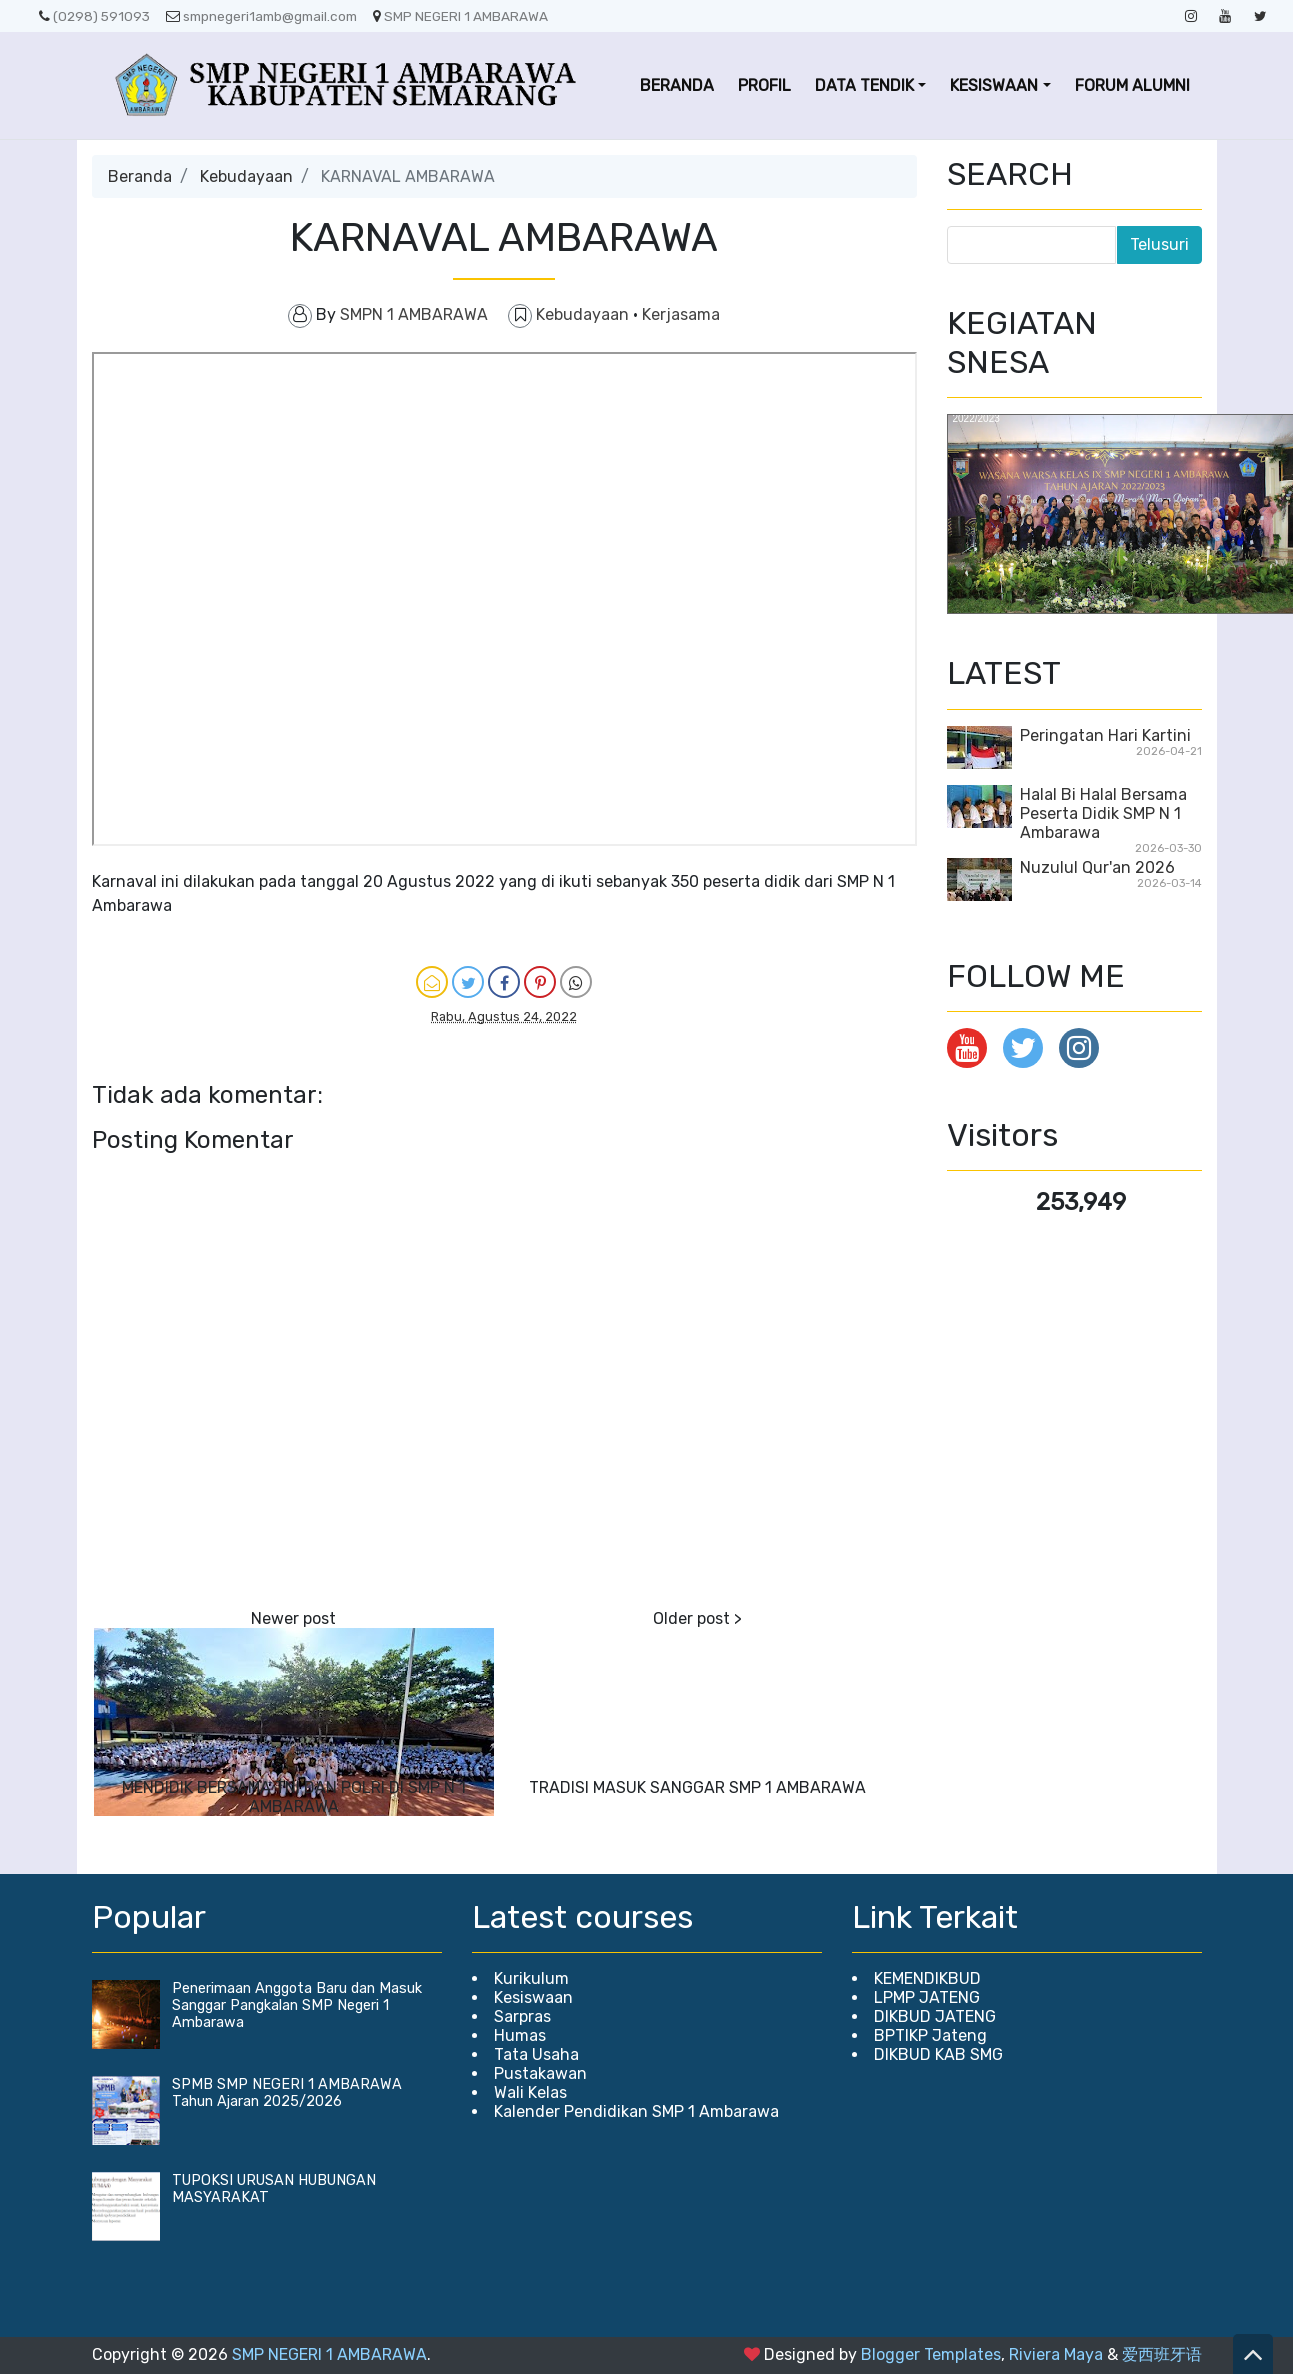 This screenshot has height=2374, width=1293. I want to click on Halal Bi Halal Bersama Peserta Didik SMP N 1 Ambarawa, so click(1103, 813).